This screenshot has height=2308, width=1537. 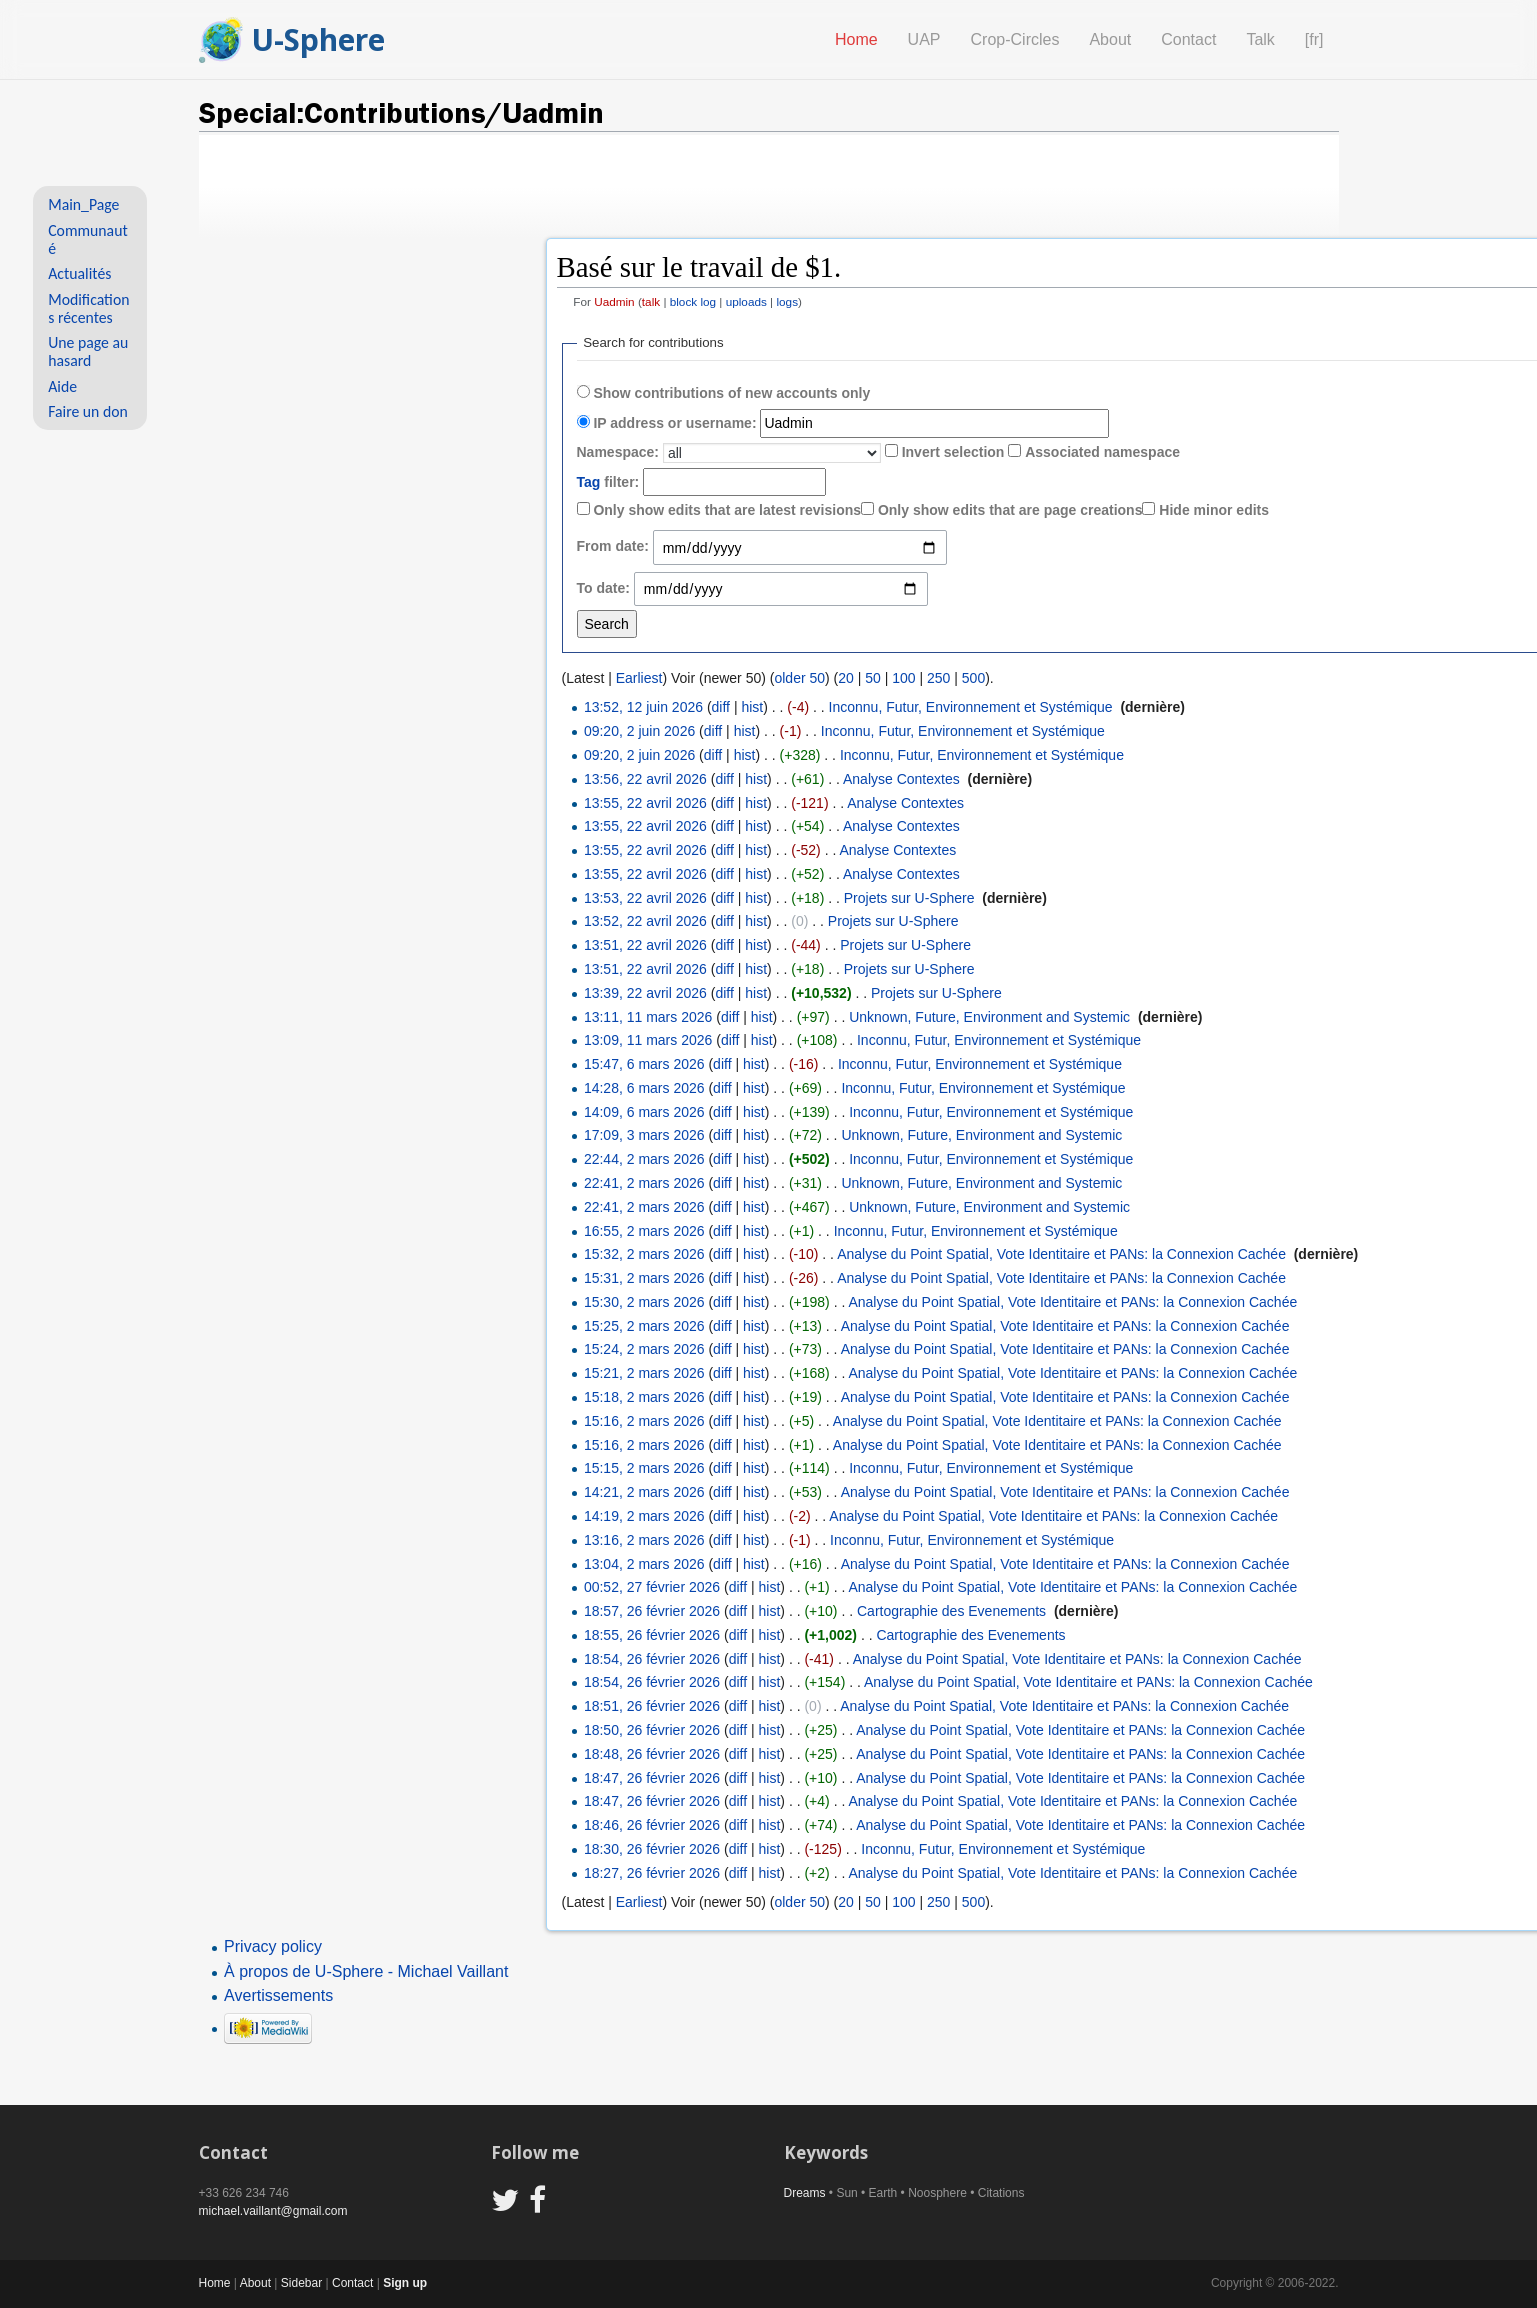 I want to click on Communauté, so click(x=88, y=239).